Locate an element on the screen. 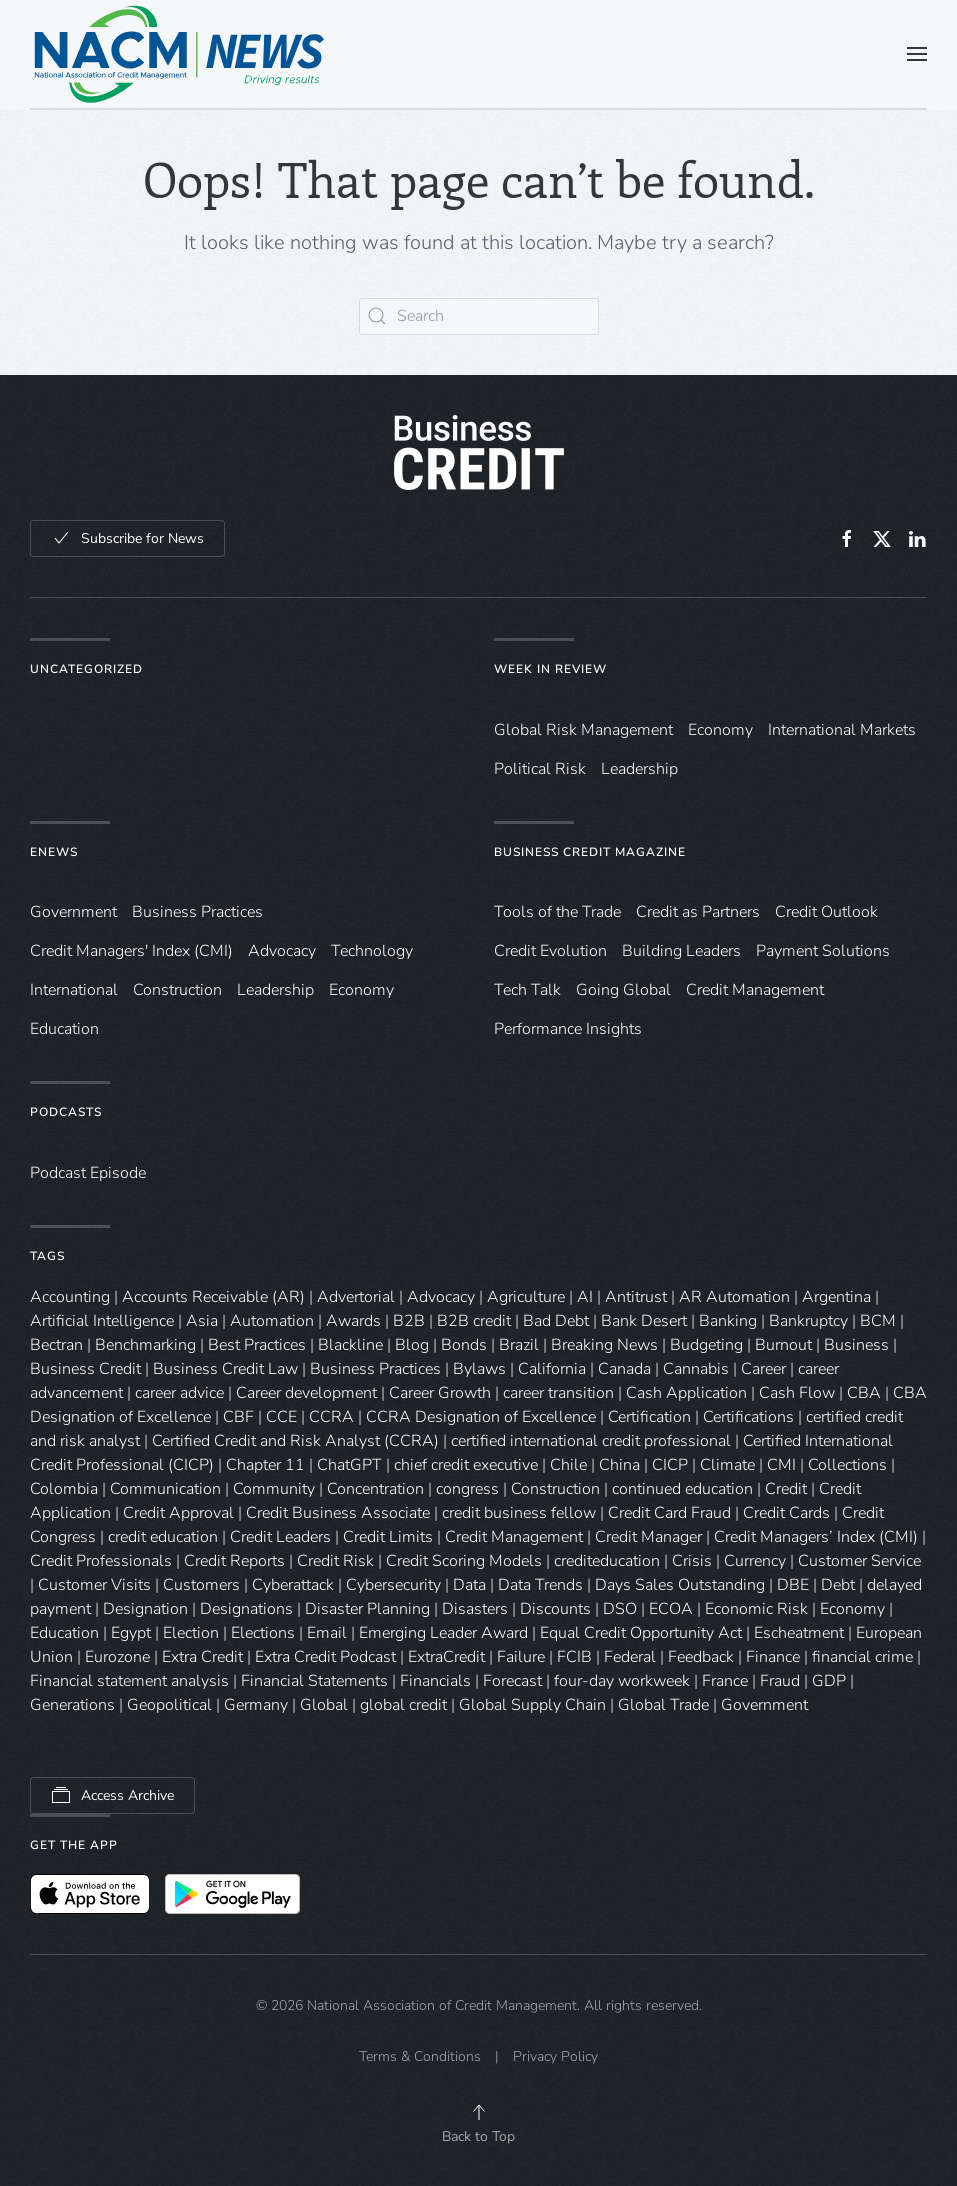 This screenshot has width=957, height=2186. Customer Service is located at coordinates (859, 1561).